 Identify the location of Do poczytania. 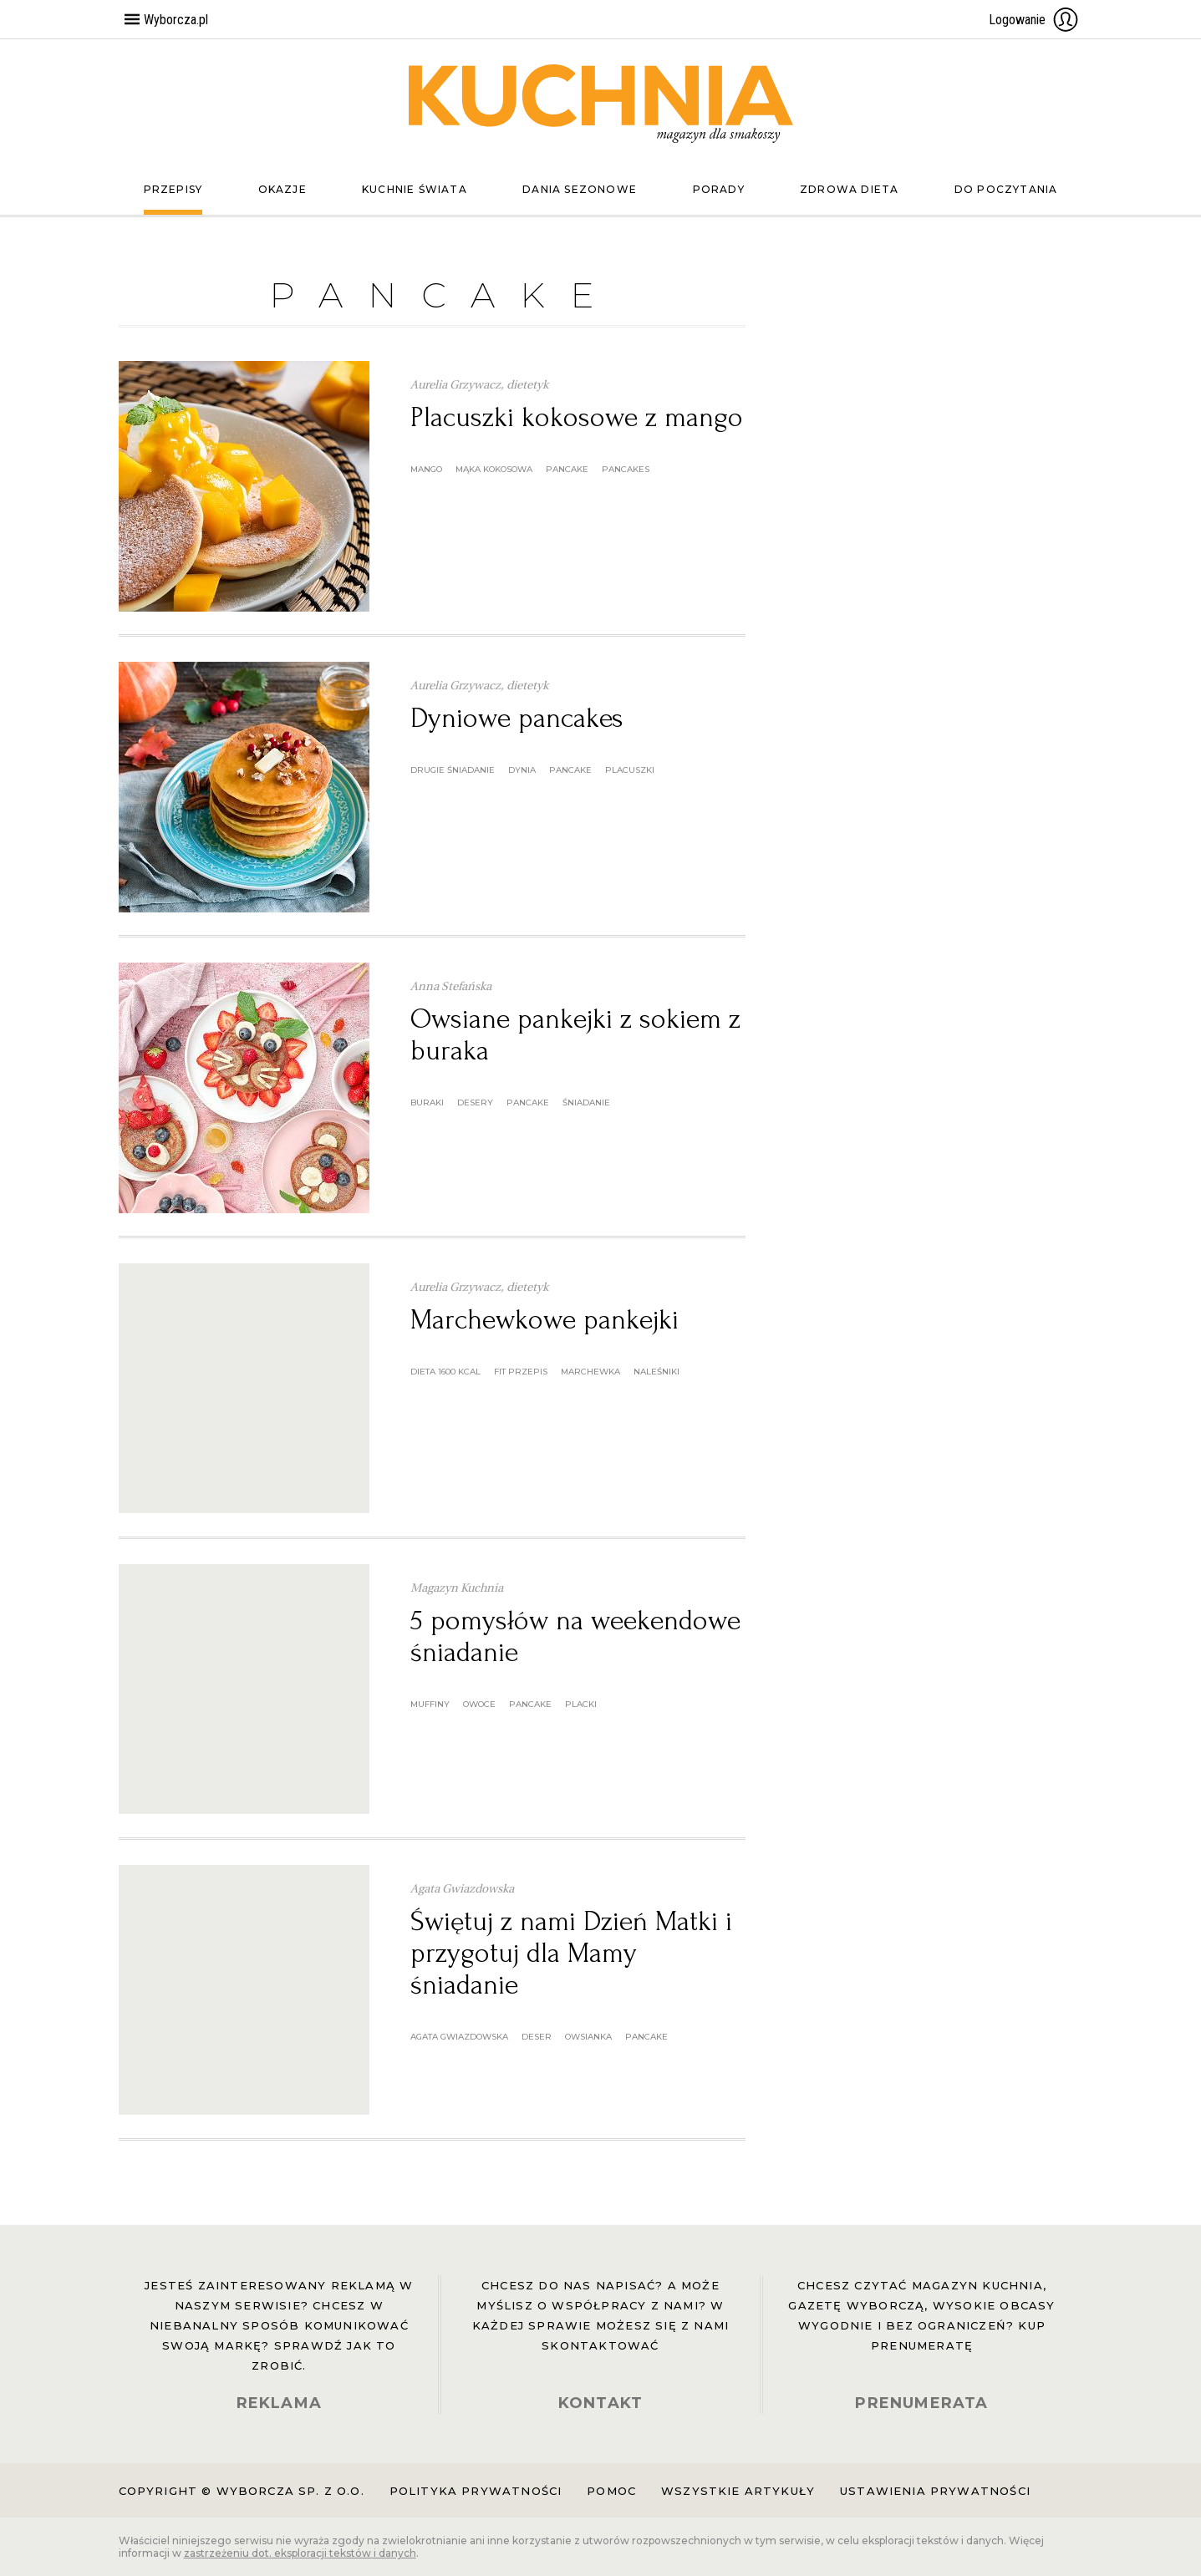
(1006, 189).